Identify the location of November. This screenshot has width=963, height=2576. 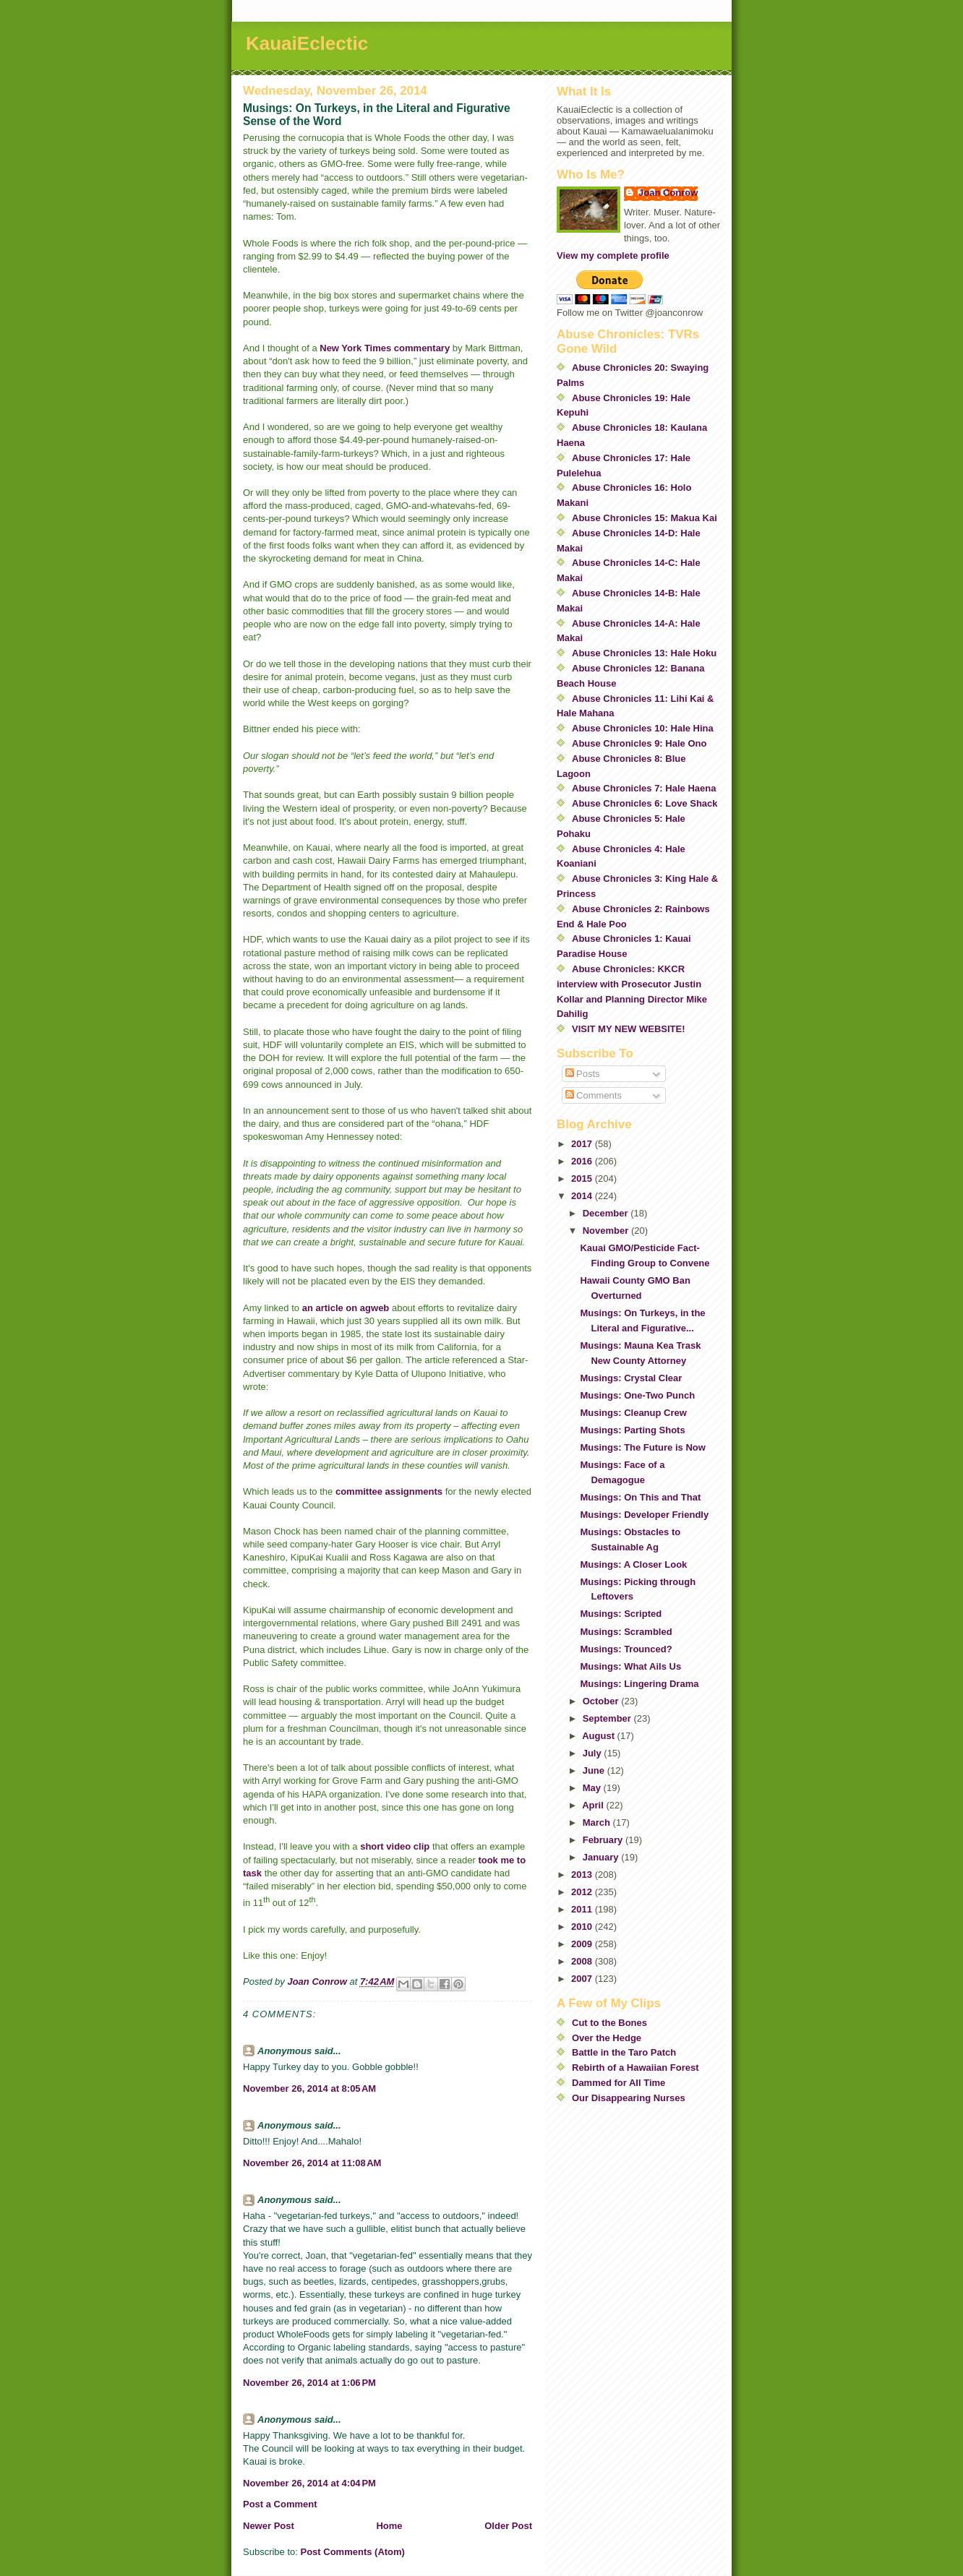
(607, 1230).